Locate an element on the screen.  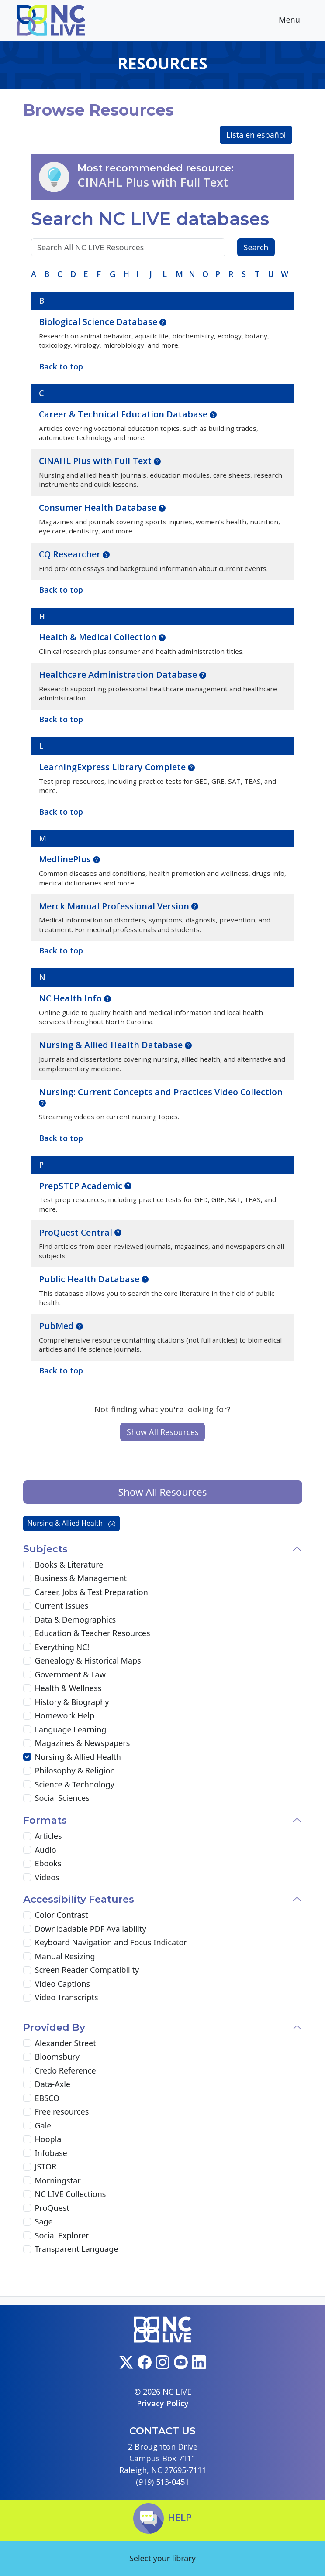
Credo Reference is located at coordinates (65, 2070).